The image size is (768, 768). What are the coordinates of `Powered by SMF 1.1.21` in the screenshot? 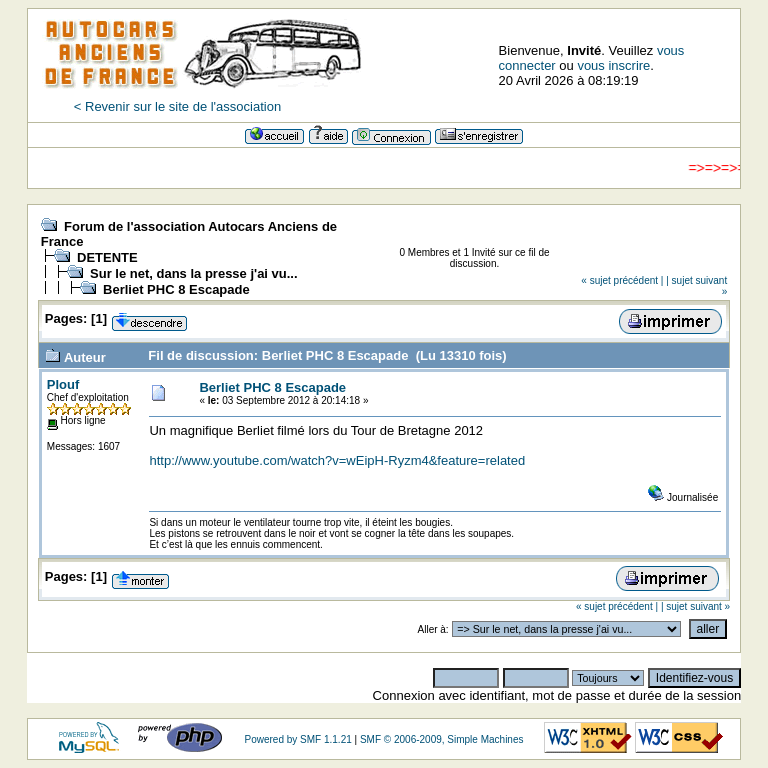 It's located at (297, 739).